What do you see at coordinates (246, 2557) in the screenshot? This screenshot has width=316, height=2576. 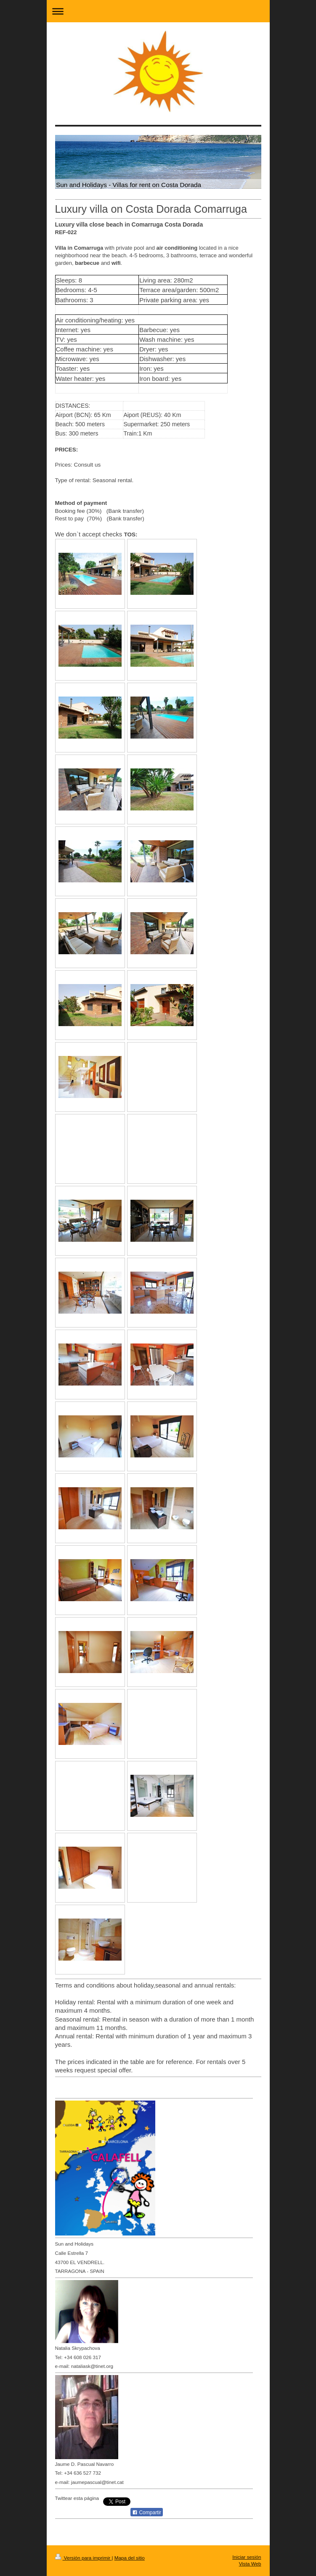 I see `Iniciar sesión` at bounding box center [246, 2557].